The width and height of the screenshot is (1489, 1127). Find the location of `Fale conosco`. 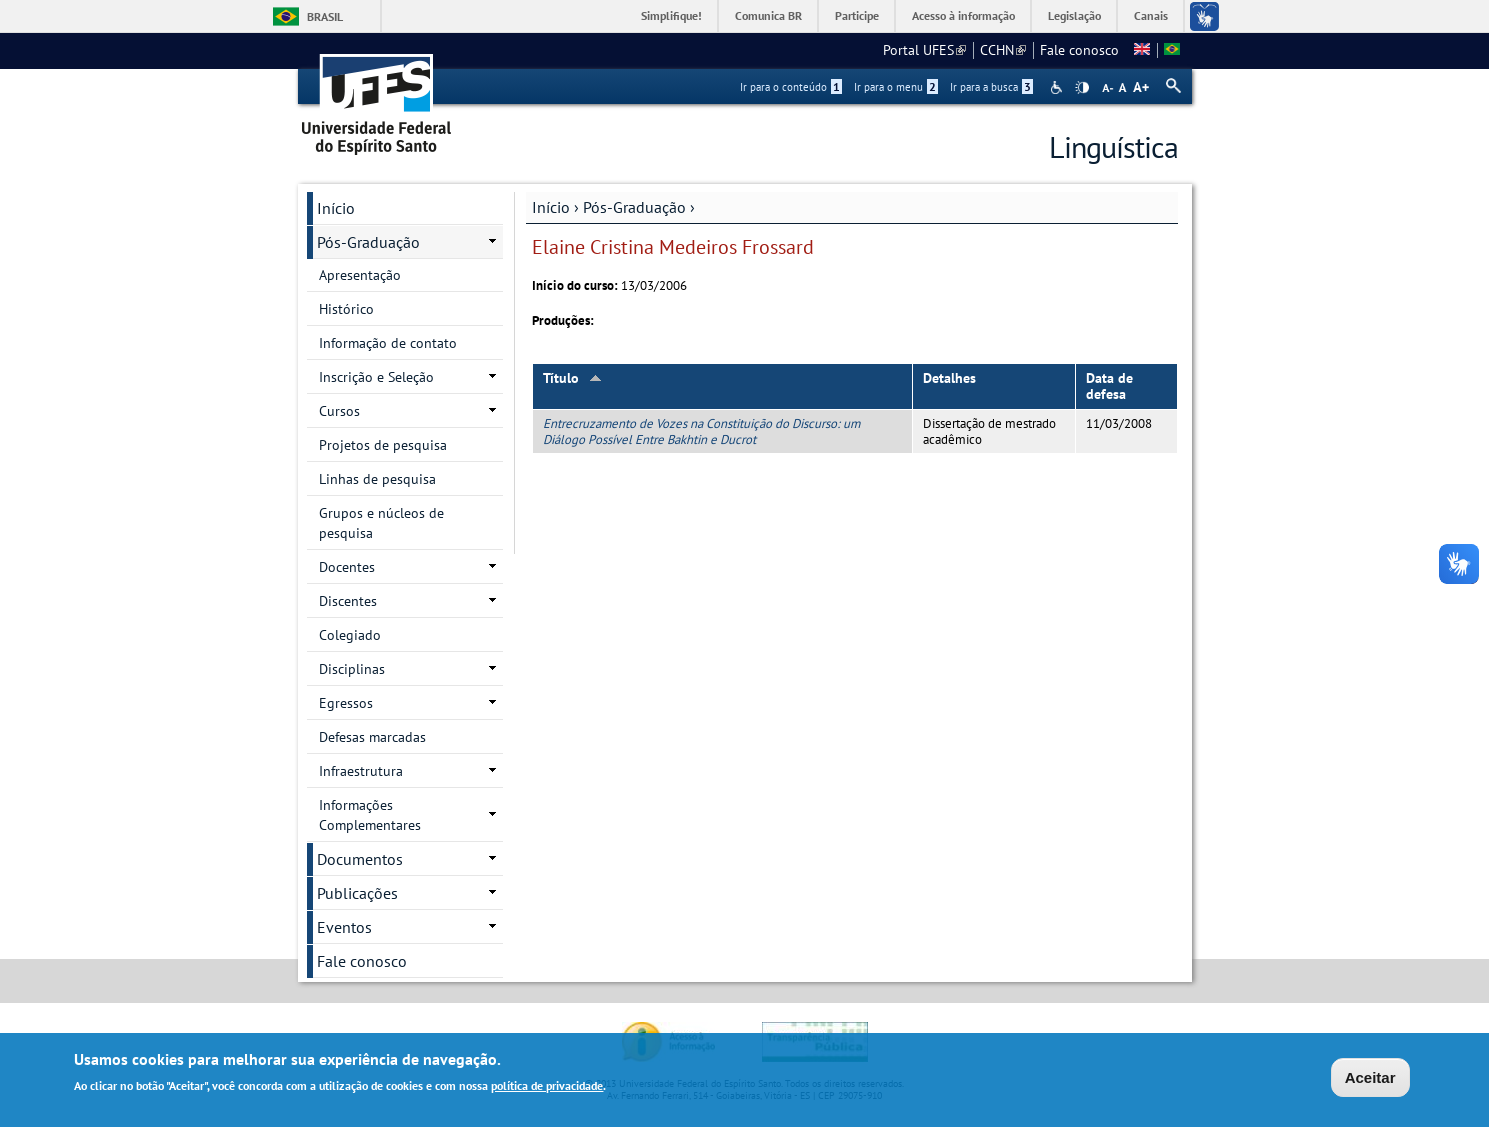

Fale conosco is located at coordinates (1079, 50).